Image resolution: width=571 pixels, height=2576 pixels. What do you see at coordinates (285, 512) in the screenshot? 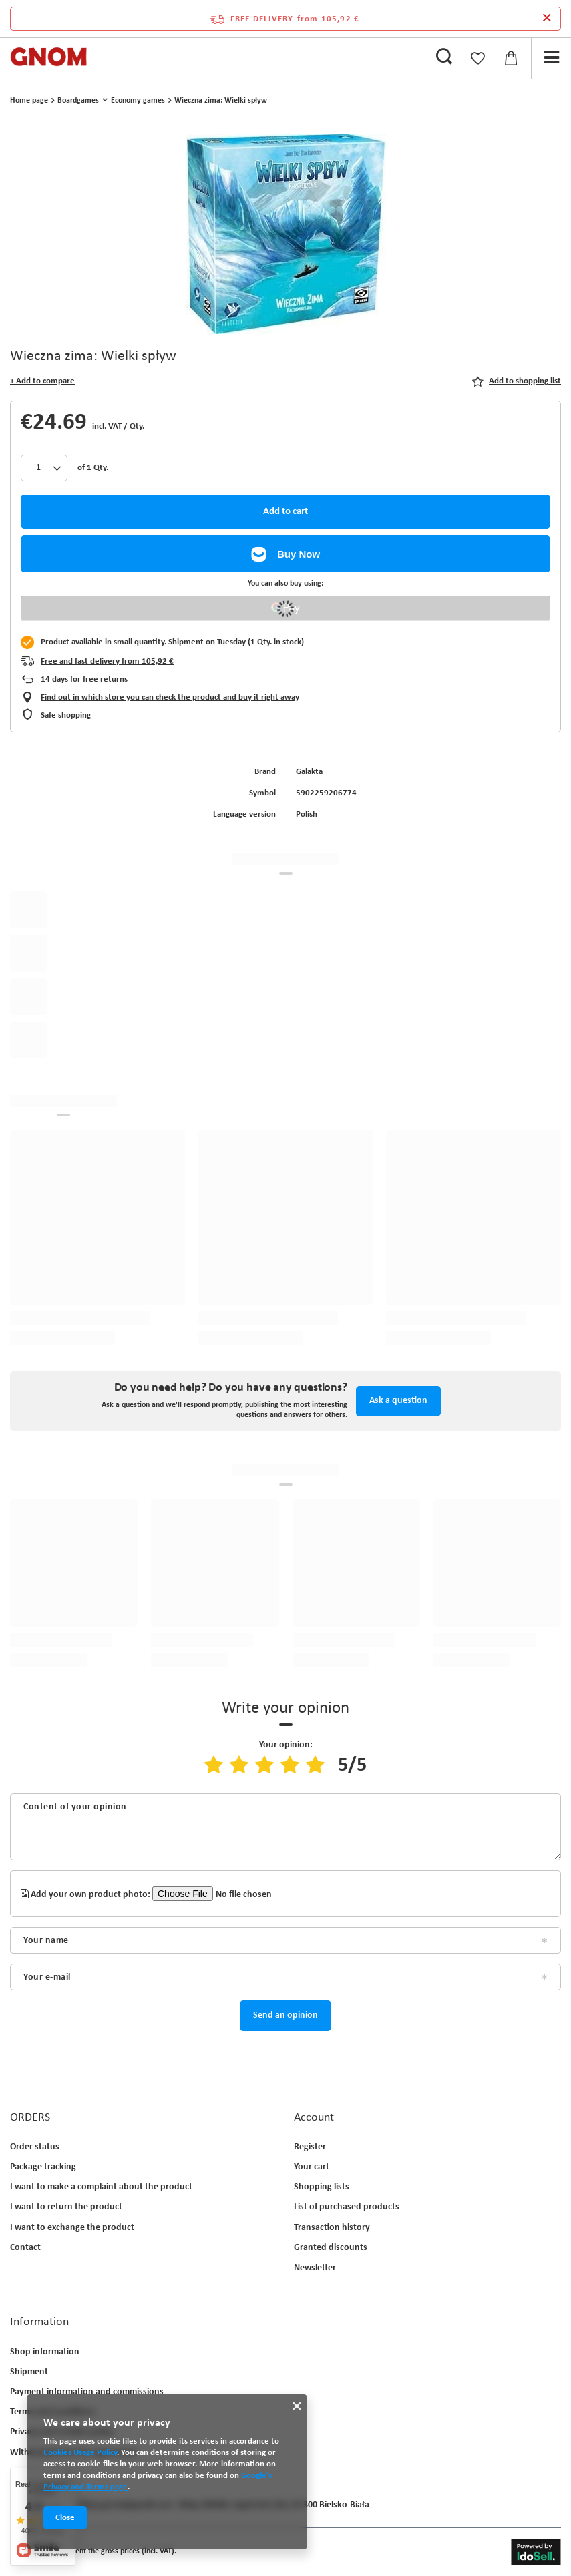
I see `Add to cart` at bounding box center [285, 512].